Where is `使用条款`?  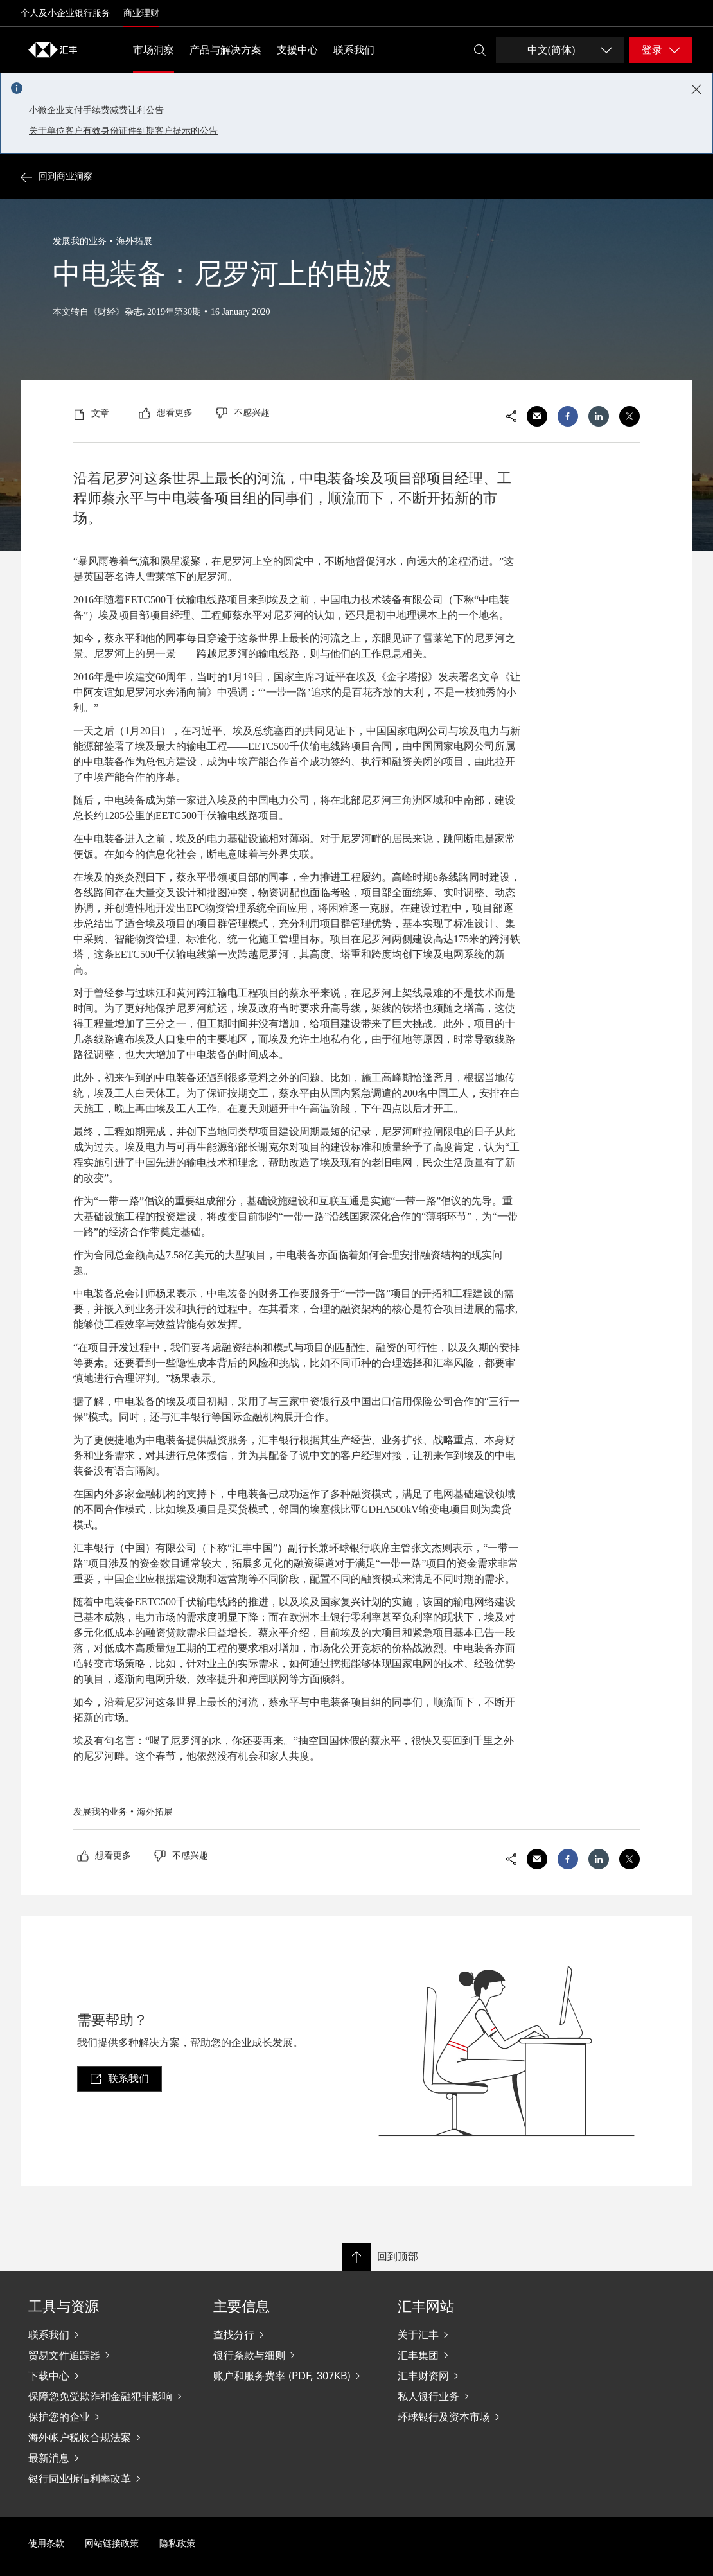
使用条款 is located at coordinates (46, 2543).